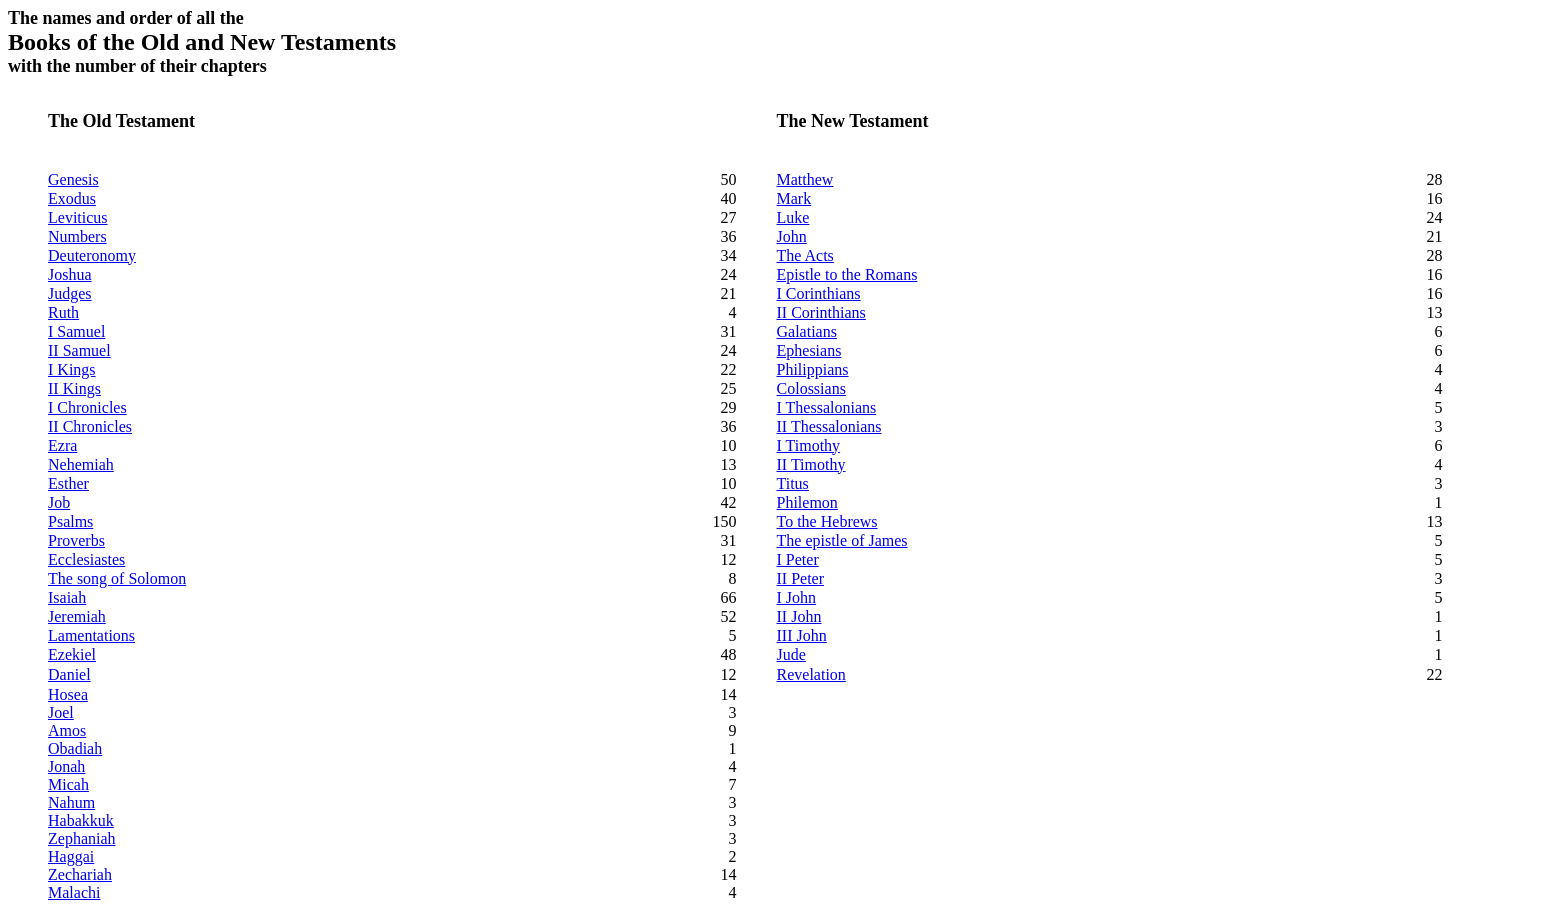  What do you see at coordinates (792, 236) in the screenshot?
I see `John` at bounding box center [792, 236].